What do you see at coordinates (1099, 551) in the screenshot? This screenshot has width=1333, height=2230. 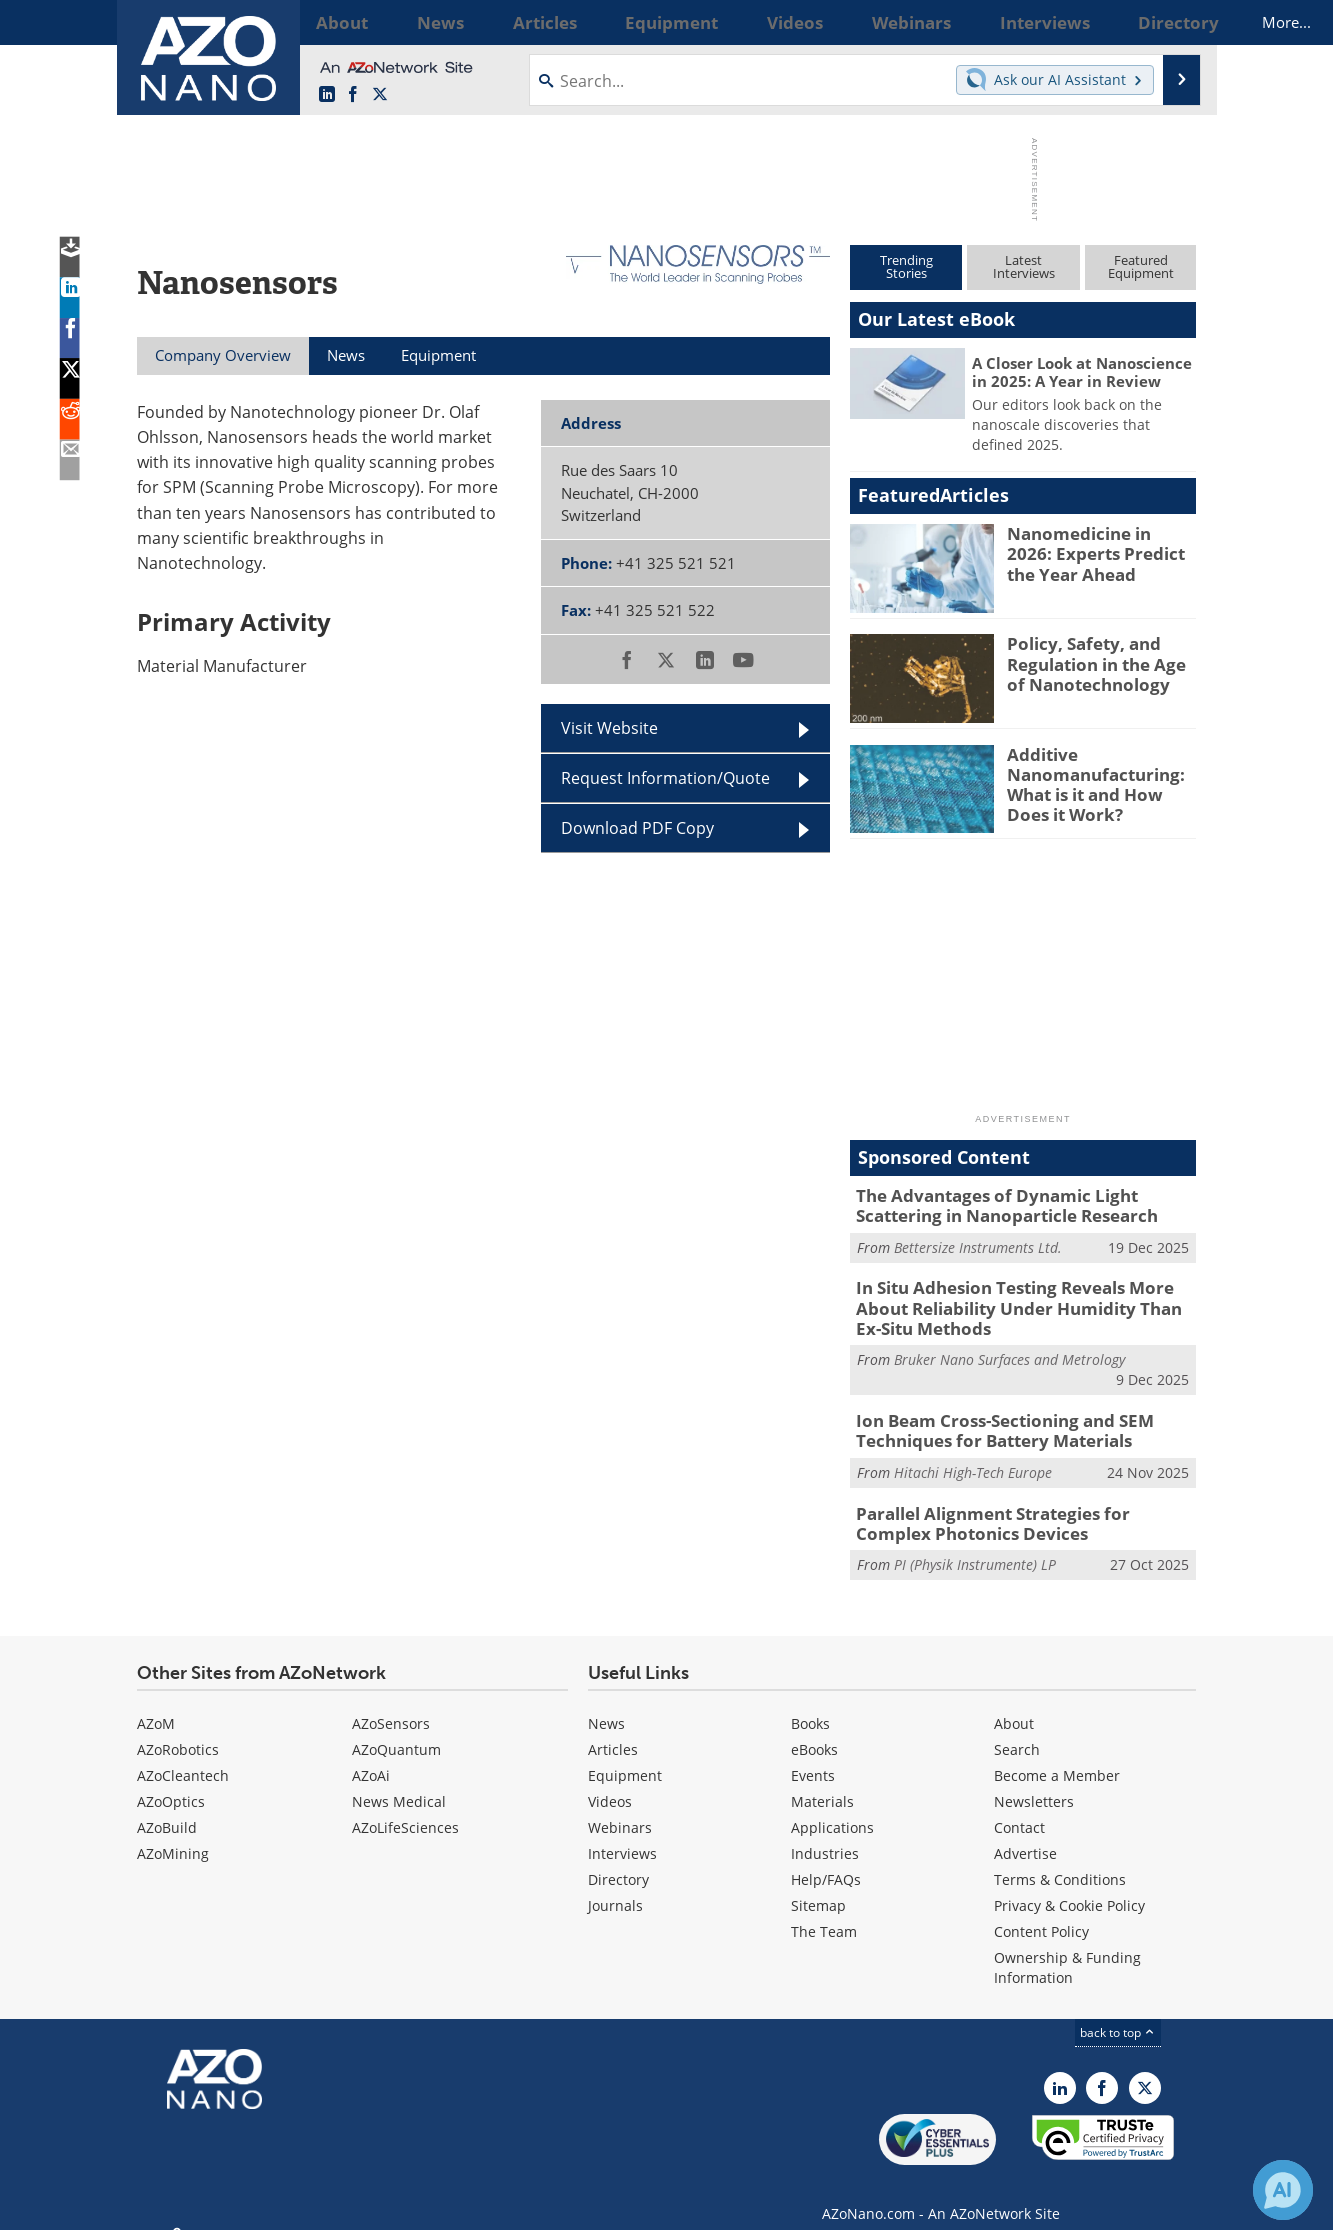 I see `Nanomedicine in 2026: Experts Predict the Year Ahead` at bounding box center [1099, 551].